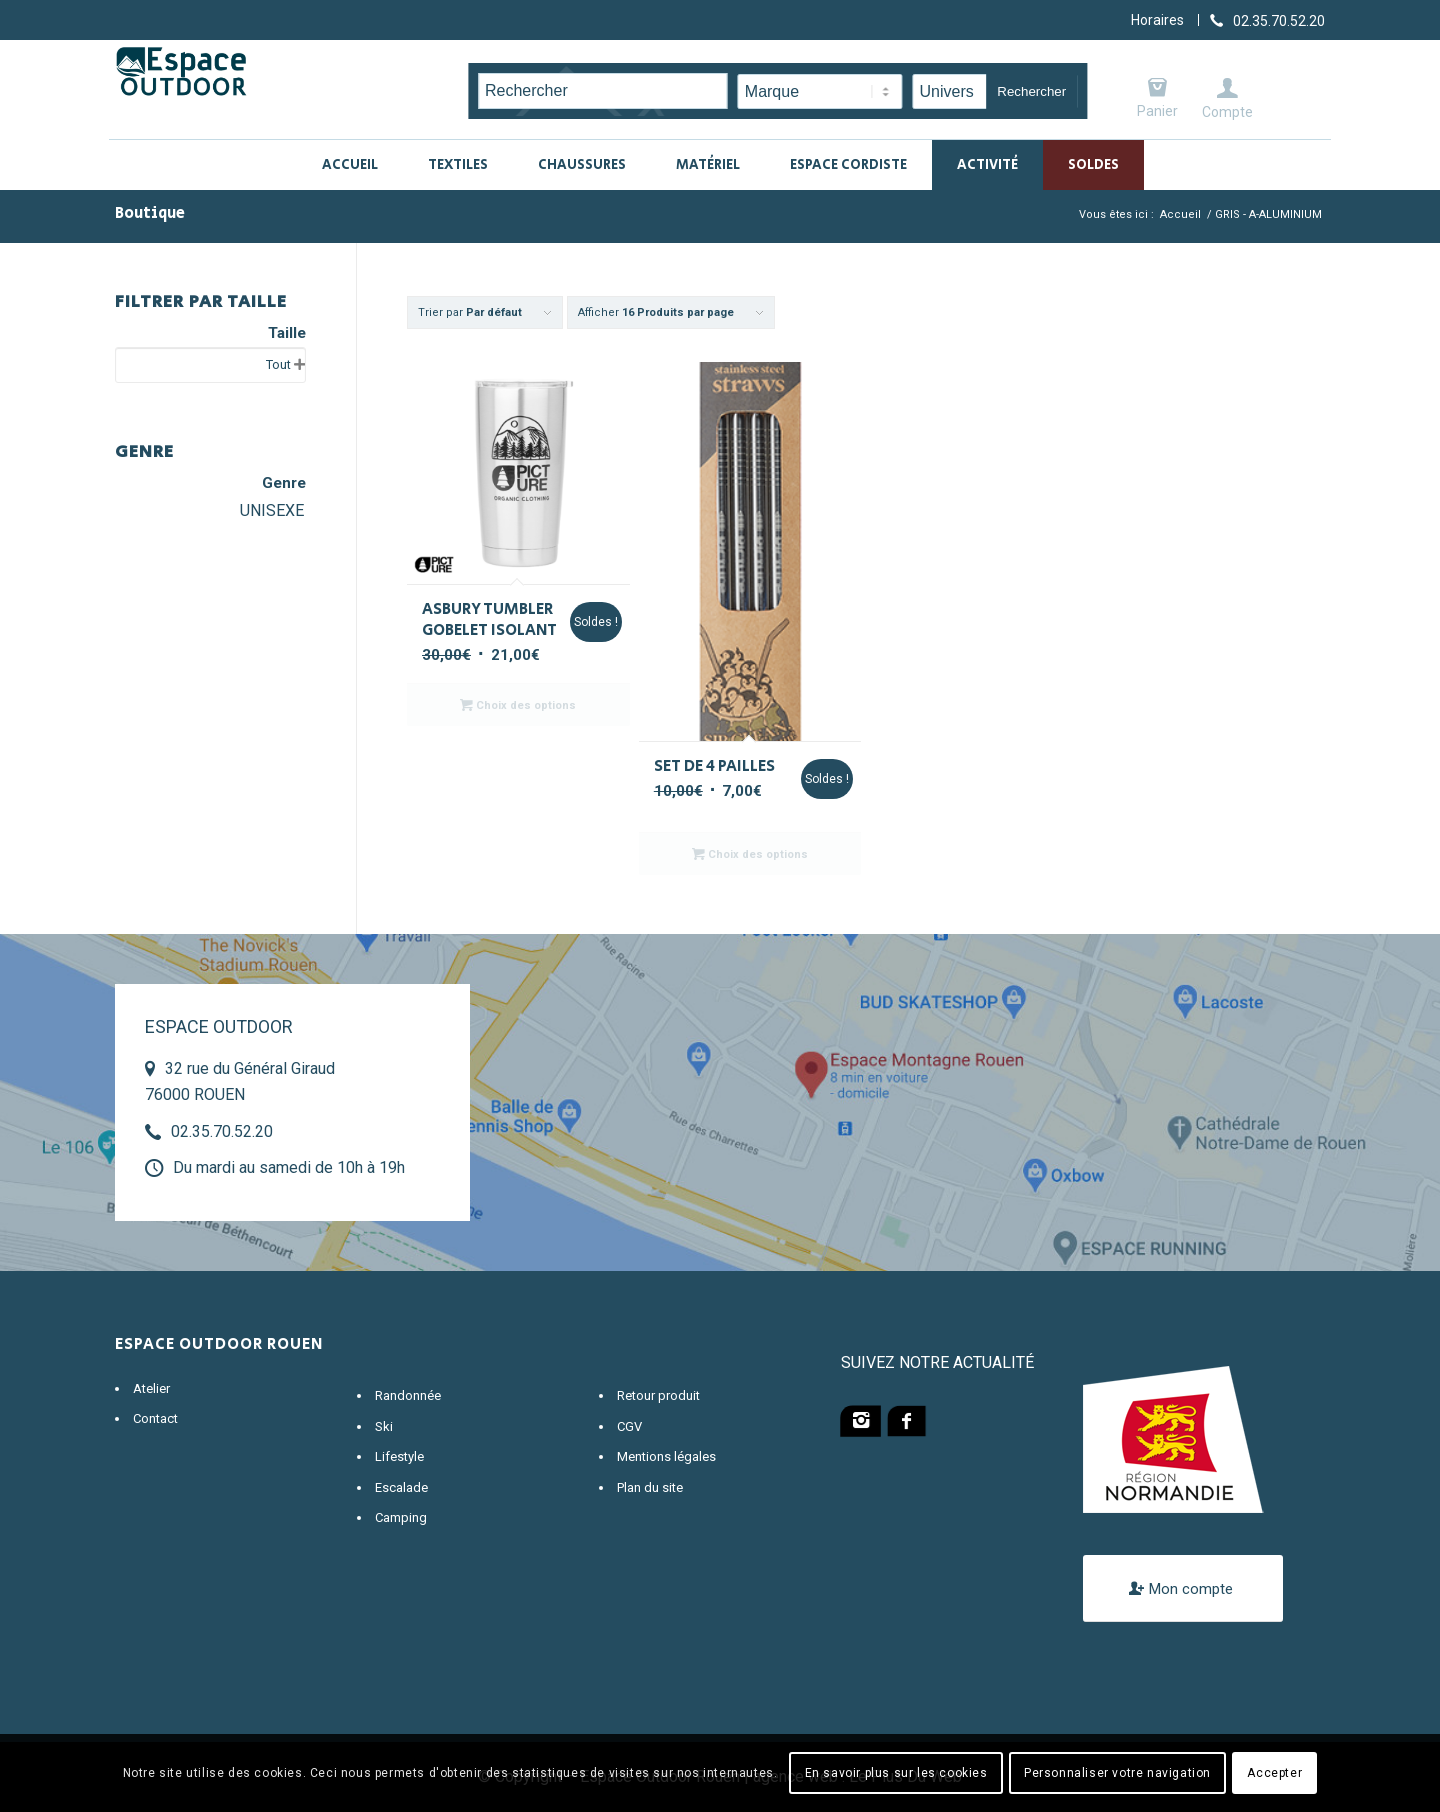 Image resolution: width=1440 pixels, height=1812 pixels. Describe the element at coordinates (155, 1418) in the screenshot. I see `Contact` at that location.